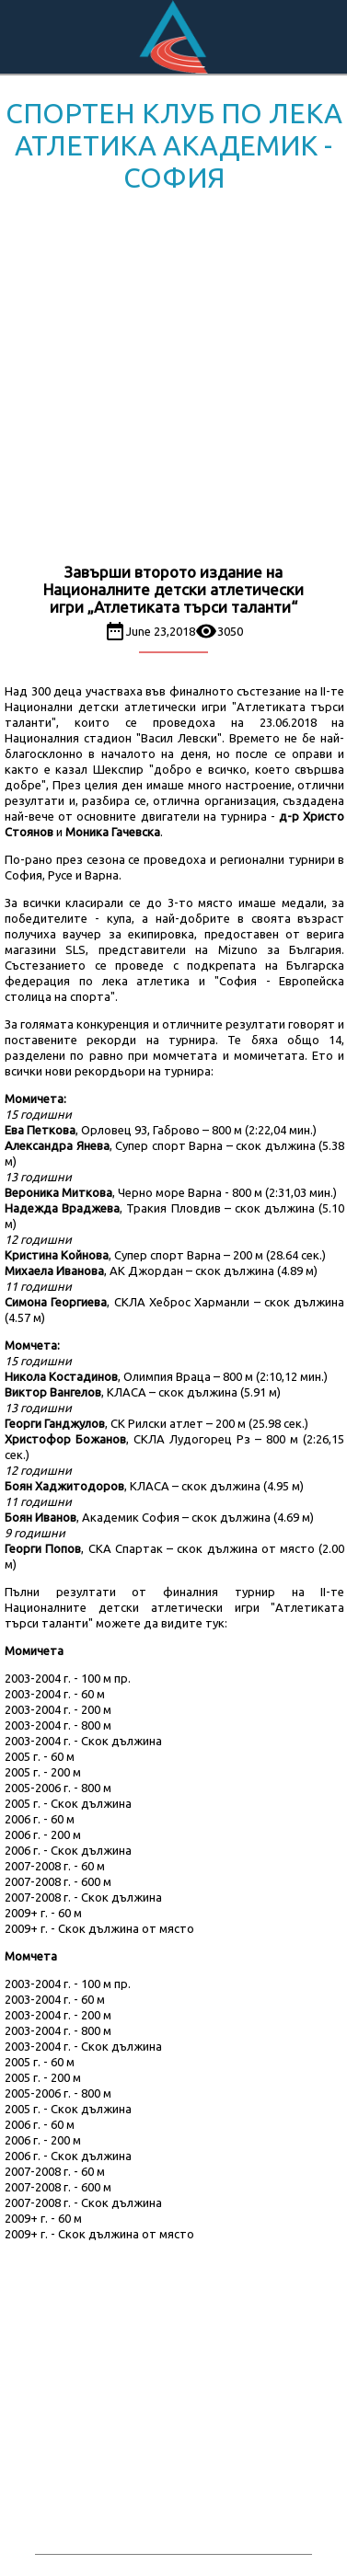 This screenshot has height=2576, width=347. I want to click on 2006 г. - 60 м, so click(40, 1818).